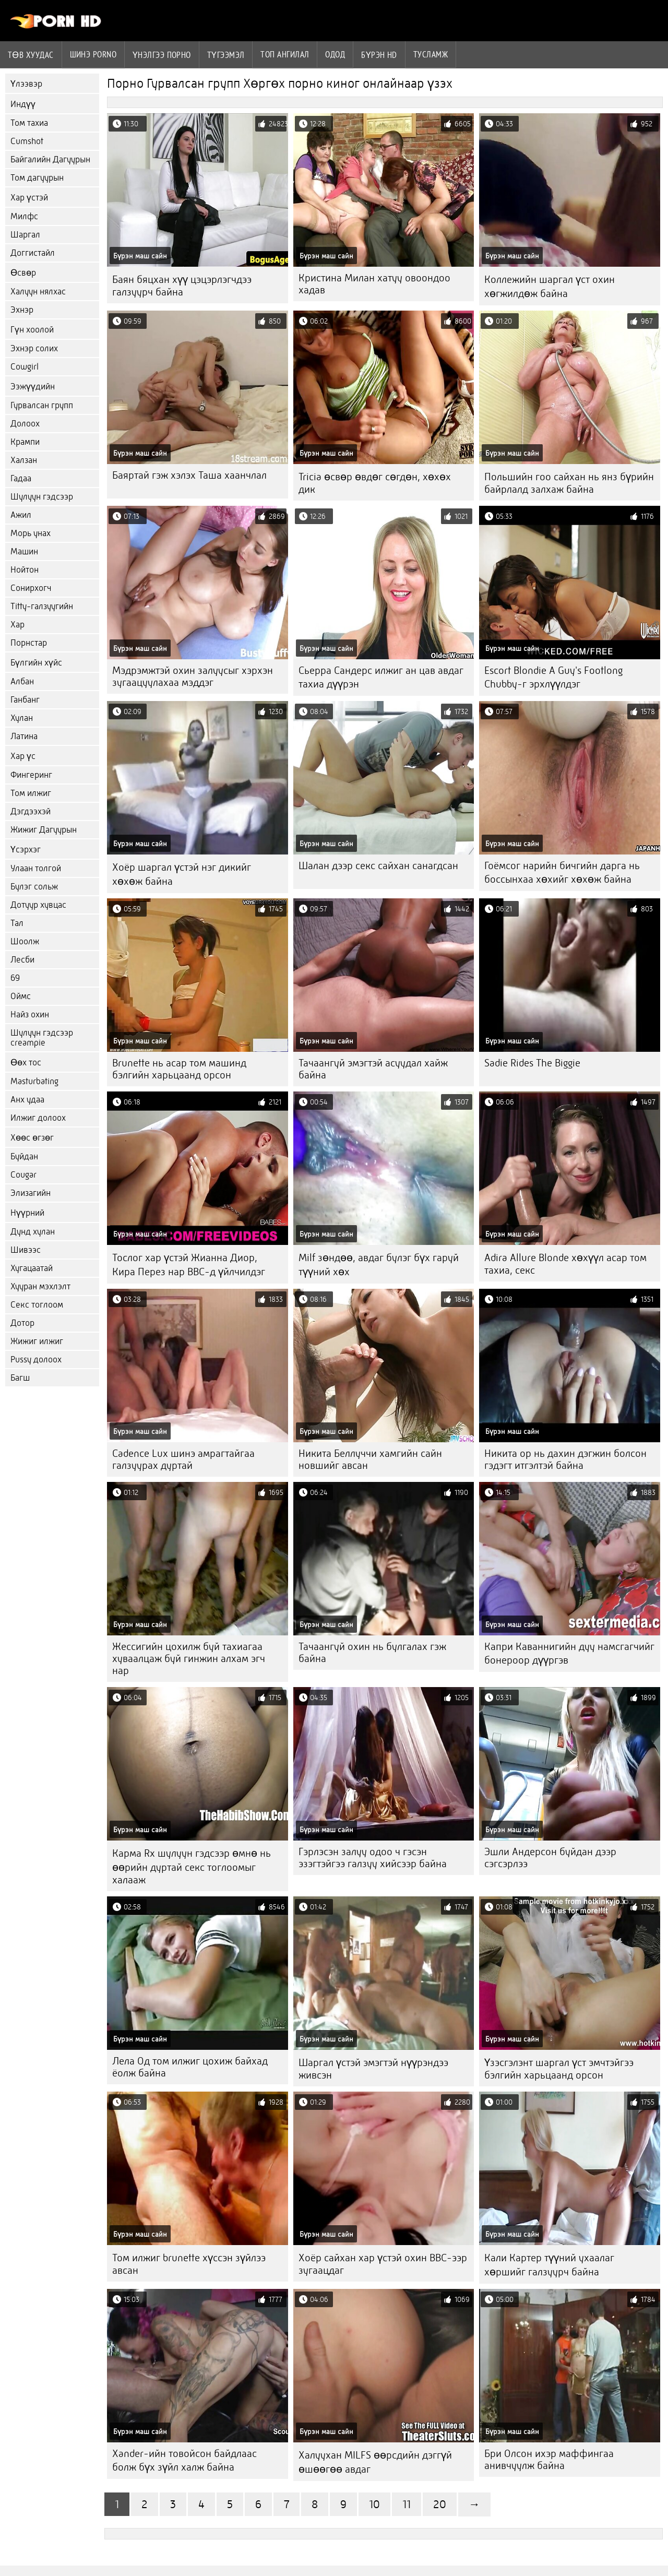 The width and height of the screenshot is (668, 2576). I want to click on Никита ор нь дахин дэгжин болсон гэдэгт итгэлтэй байна, so click(565, 1459).